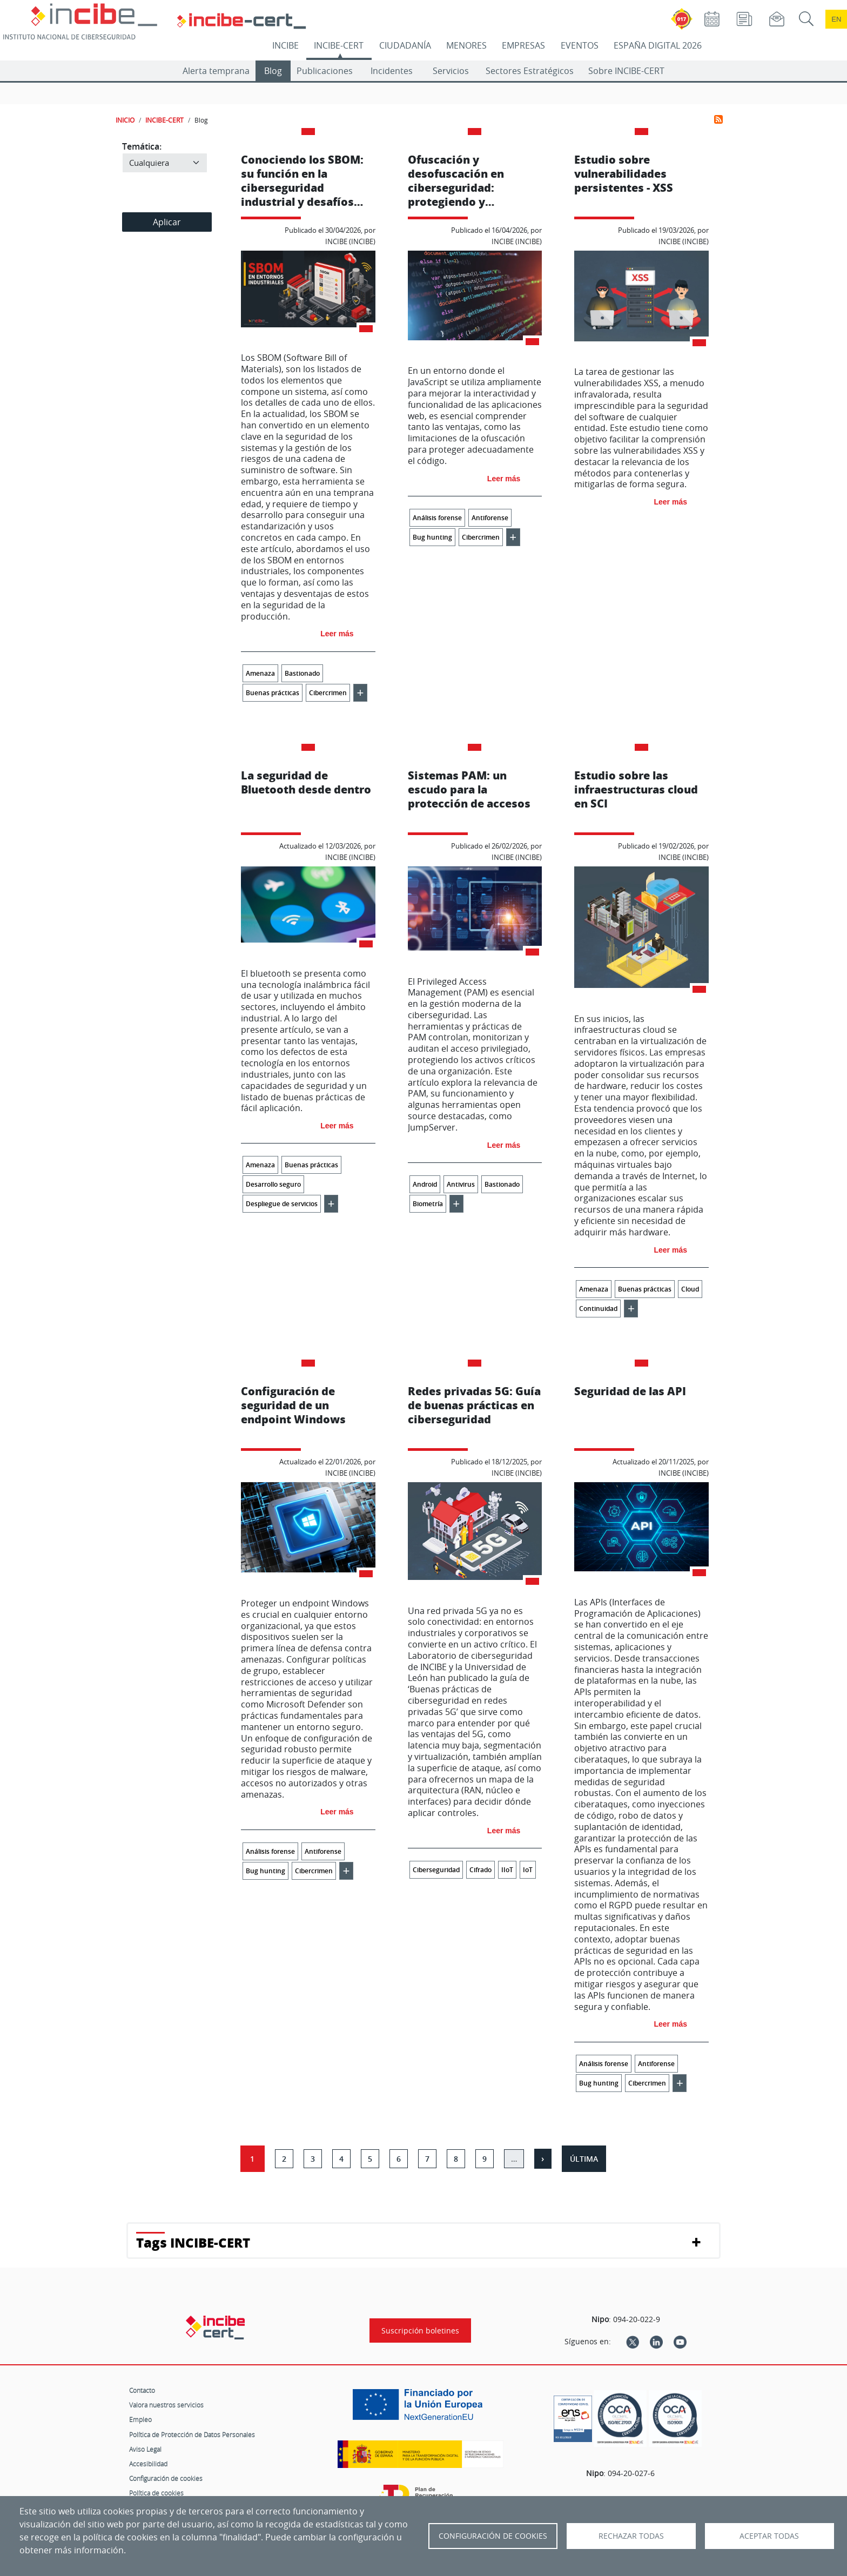 This screenshot has height=2576, width=847. Describe the element at coordinates (166, 2404) in the screenshot. I see `Valora nuestros servicios` at that location.